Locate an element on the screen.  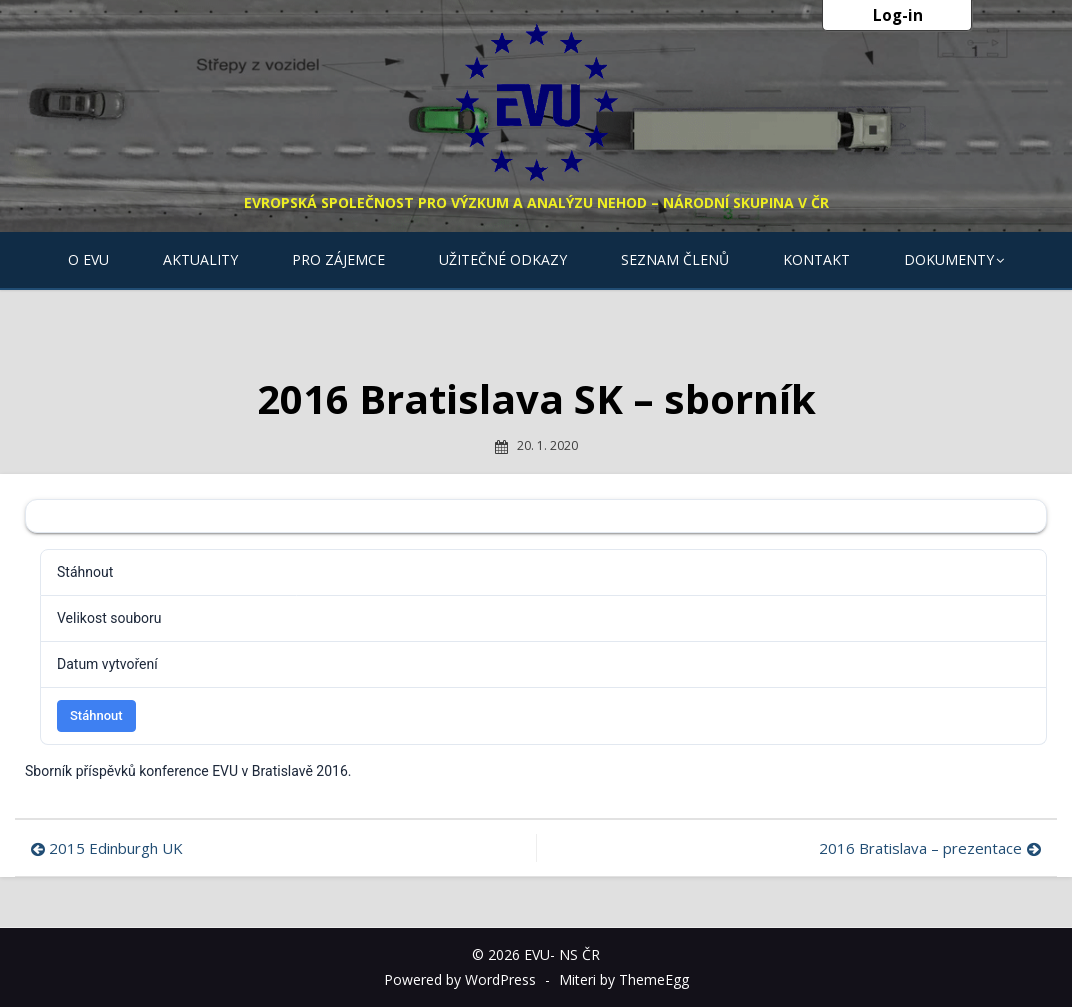
2015 Edinburgh UK is located at coordinates (116, 848).